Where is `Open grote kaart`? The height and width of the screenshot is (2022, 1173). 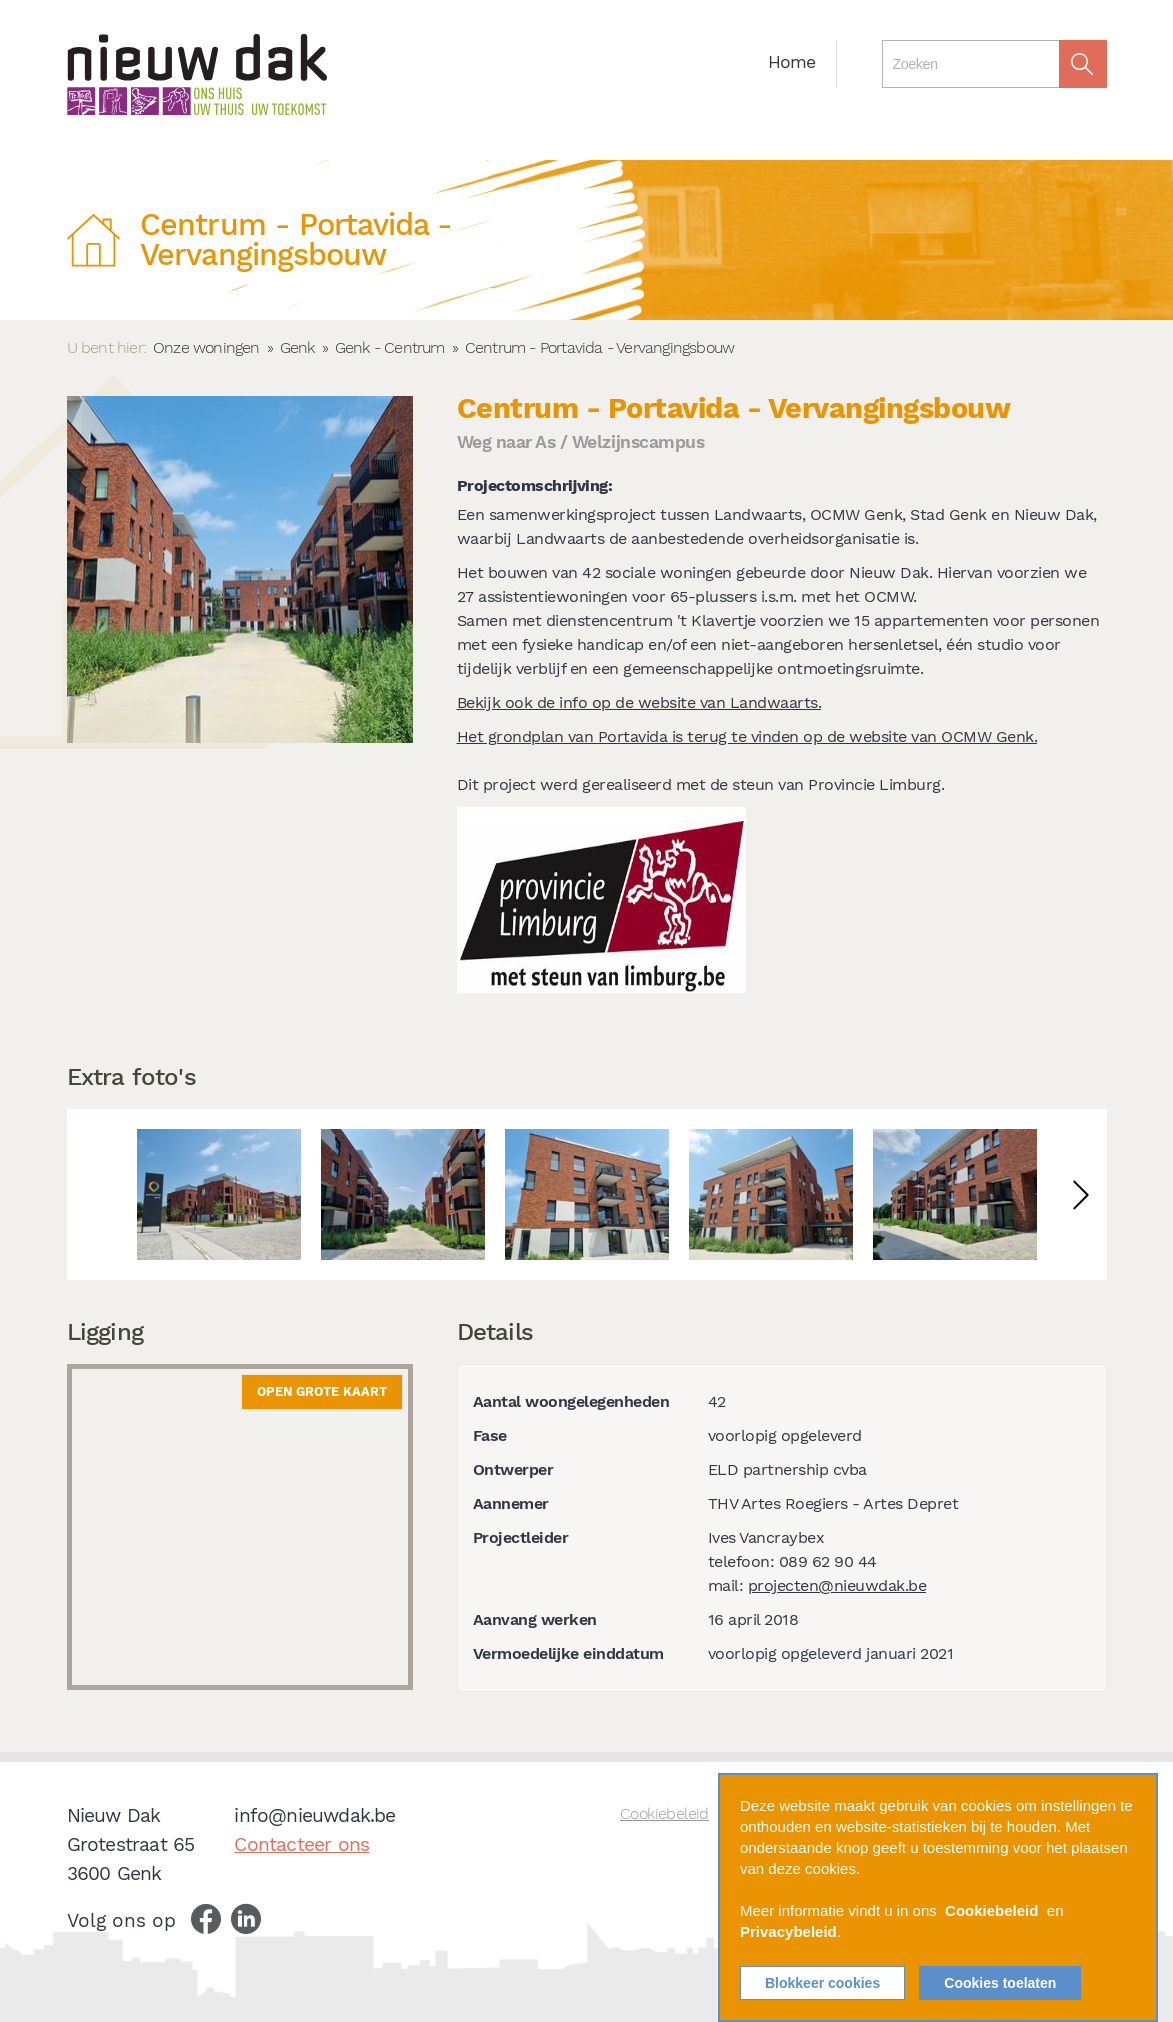
Open grote kaart is located at coordinates (322, 1391).